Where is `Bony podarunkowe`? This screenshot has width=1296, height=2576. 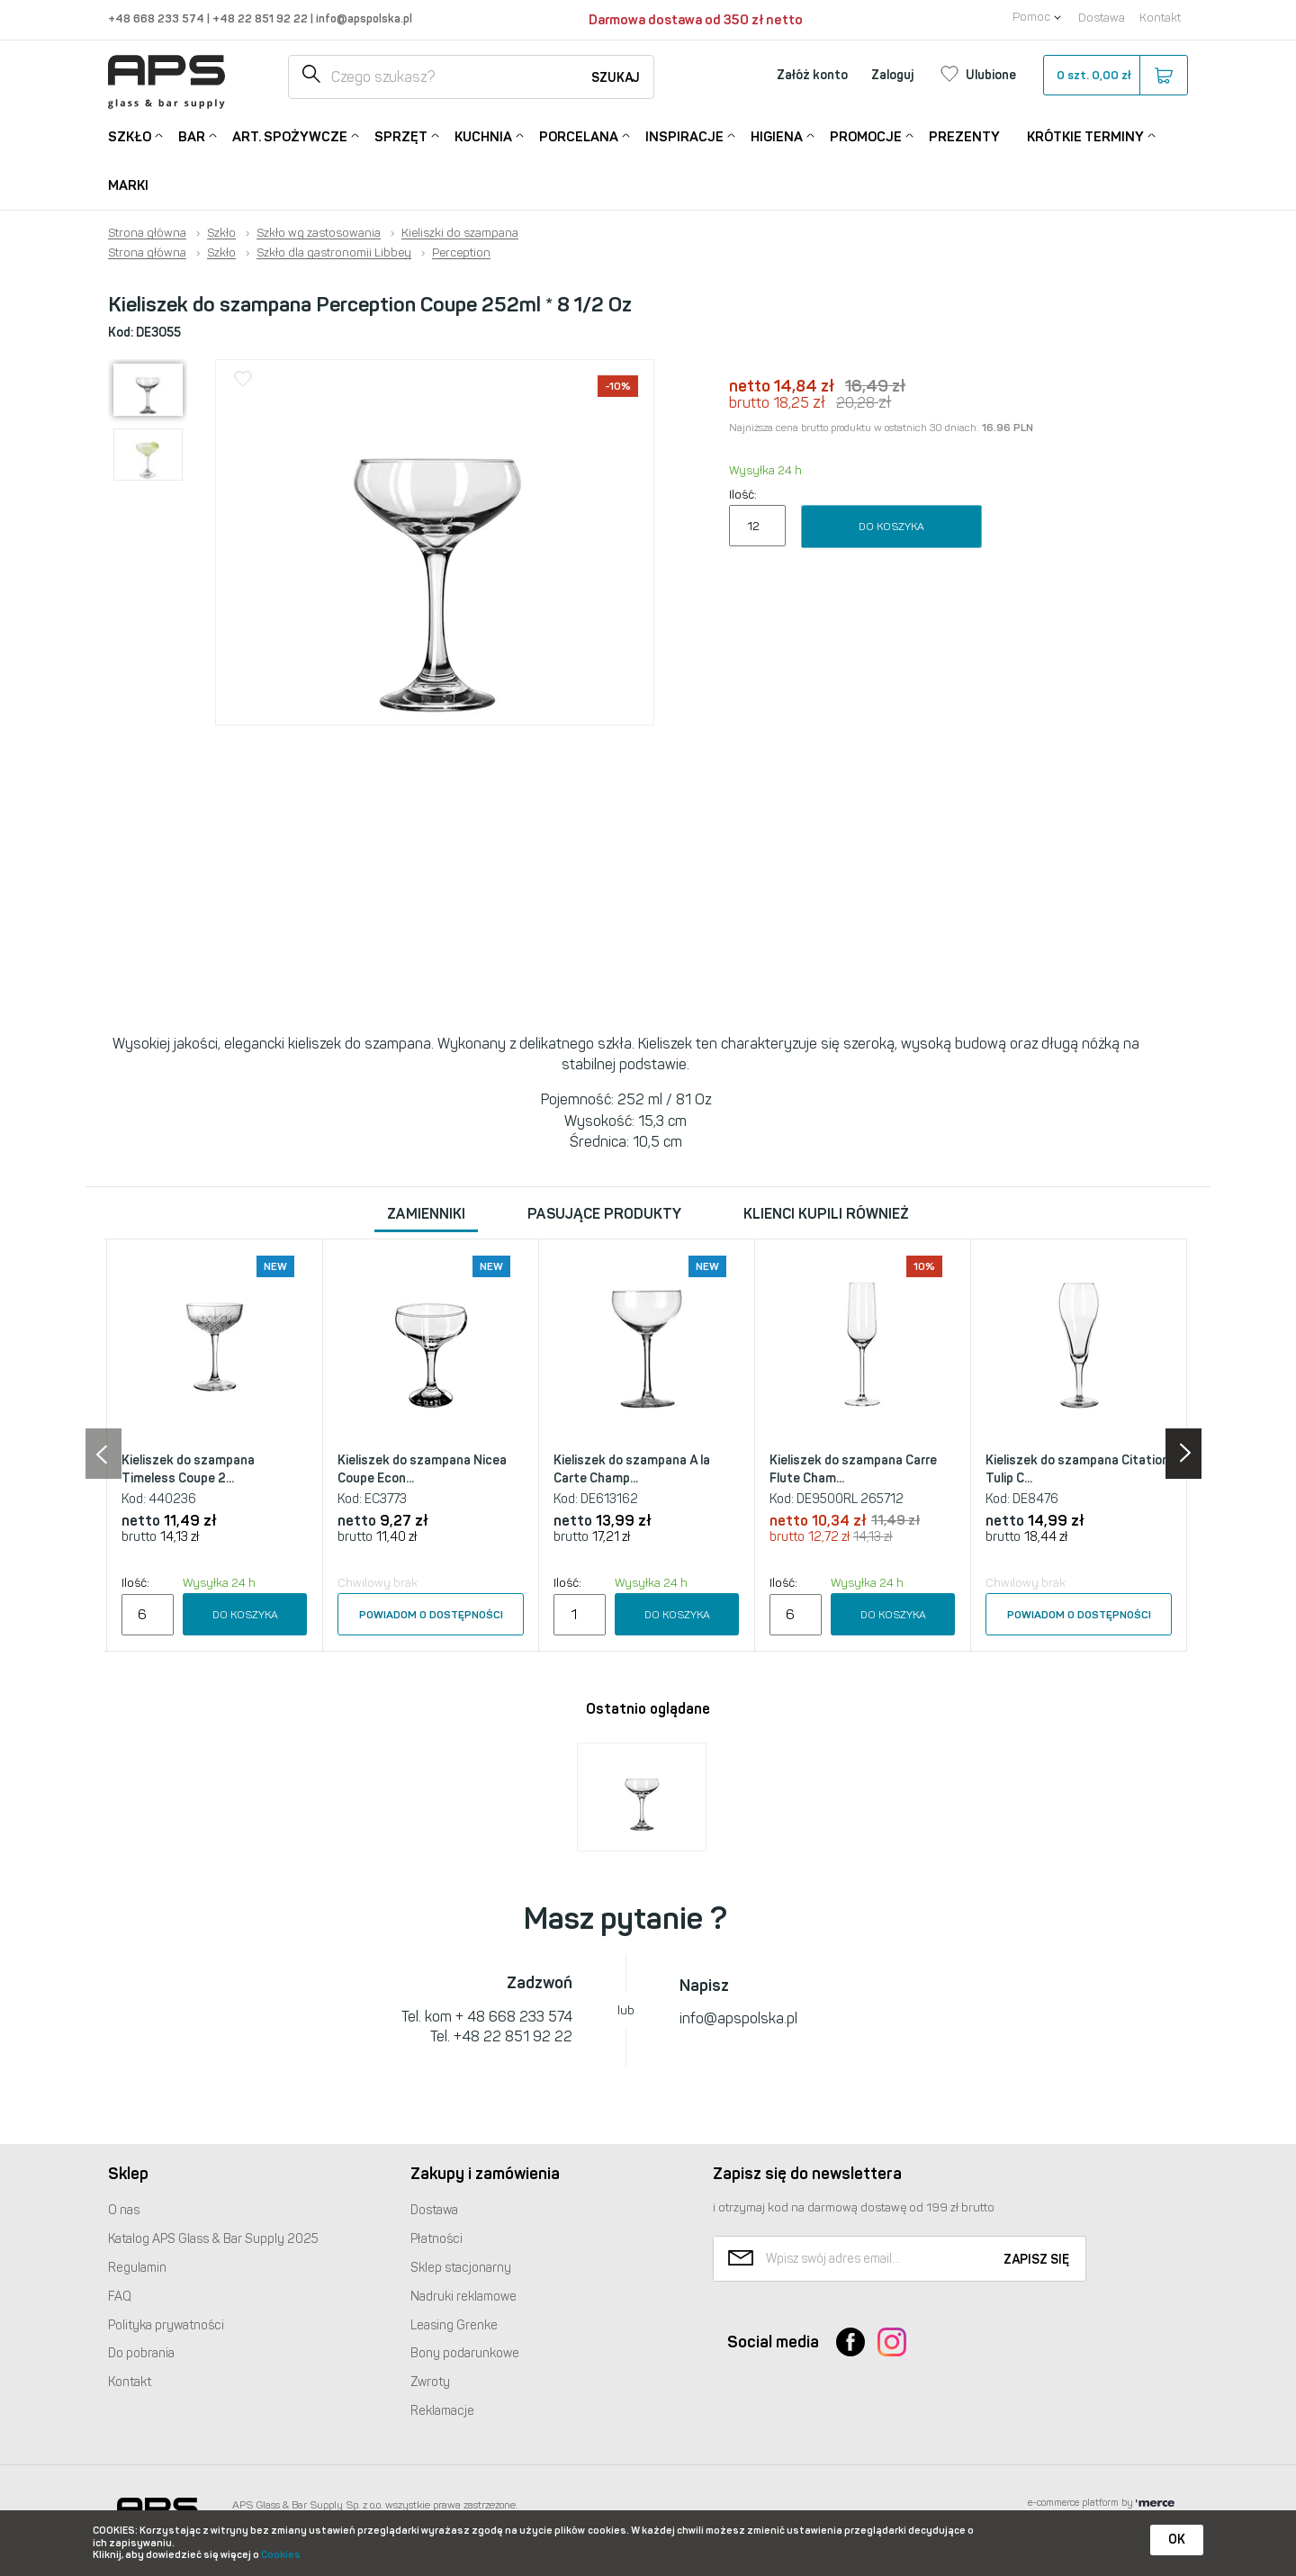 Bony podarunkowe is located at coordinates (464, 2353).